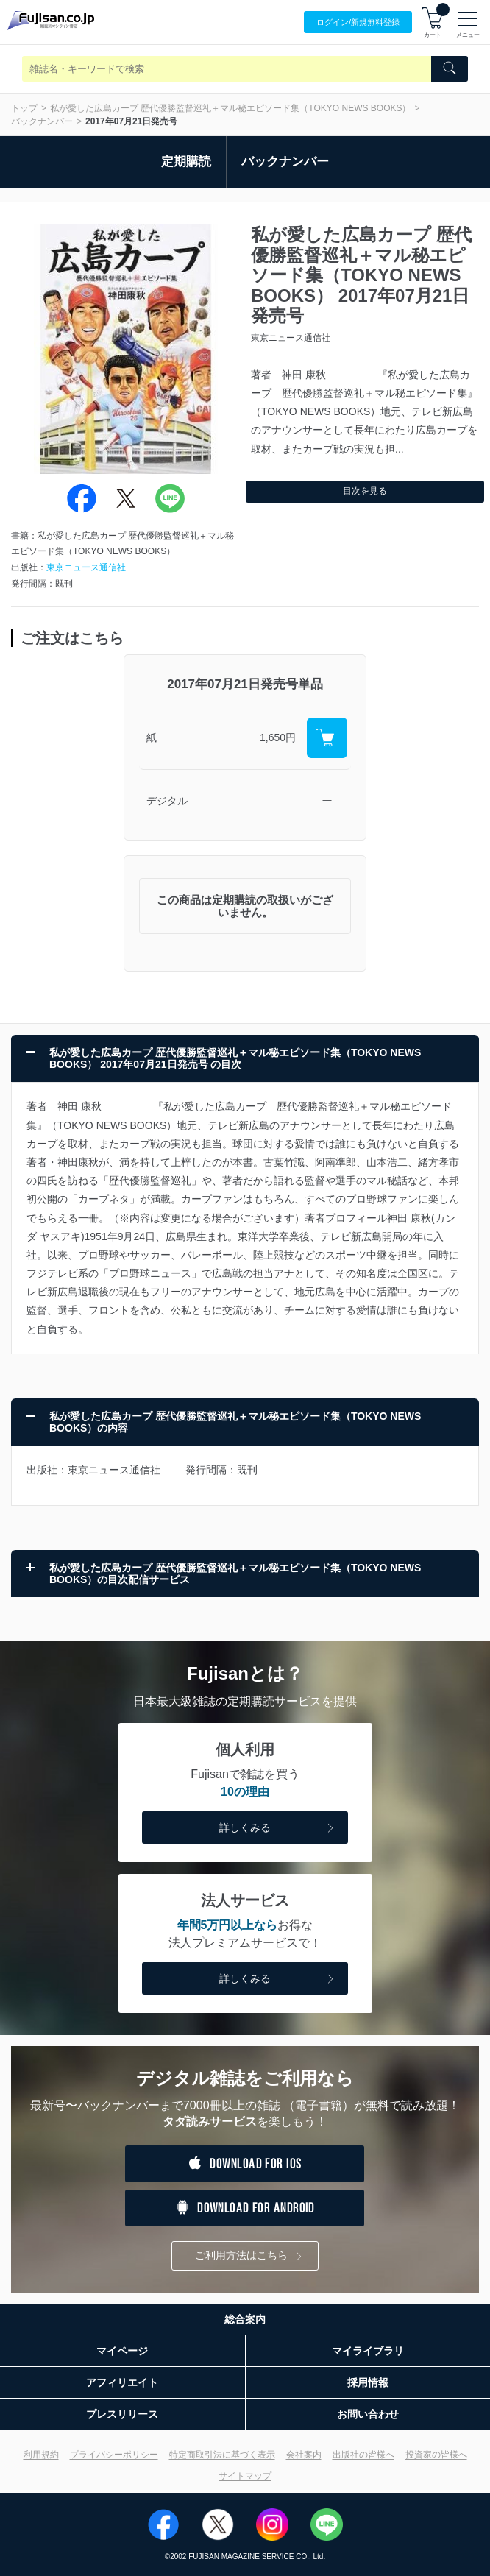 The height and width of the screenshot is (2576, 490). What do you see at coordinates (24, 108) in the screenshot?
I see `トップ` at bounding box center [24, 108].